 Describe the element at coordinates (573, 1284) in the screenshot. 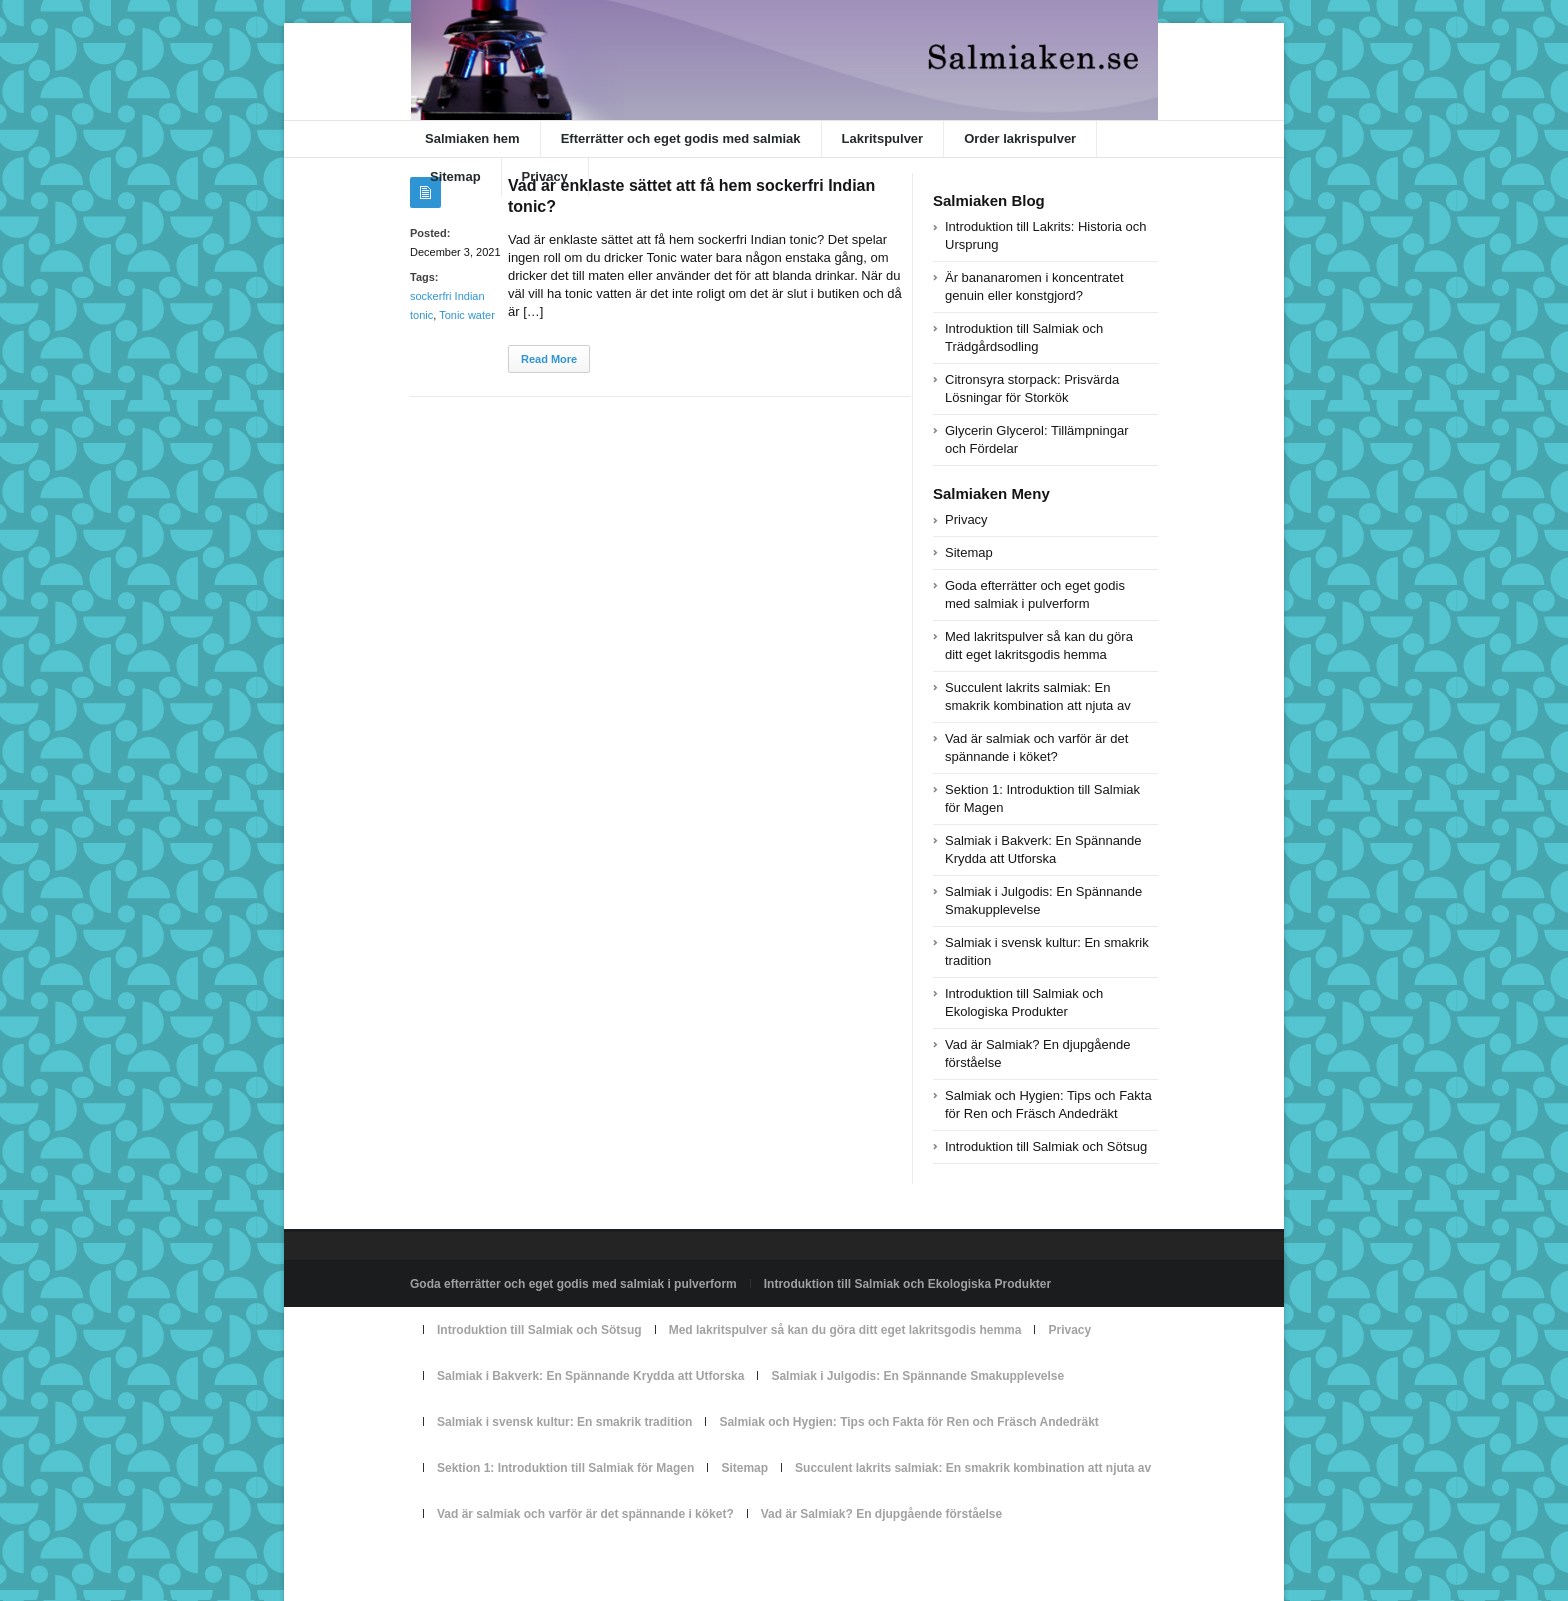

I see `Goda efterrätter och eget godis med salmiak i pulverform` at that location.